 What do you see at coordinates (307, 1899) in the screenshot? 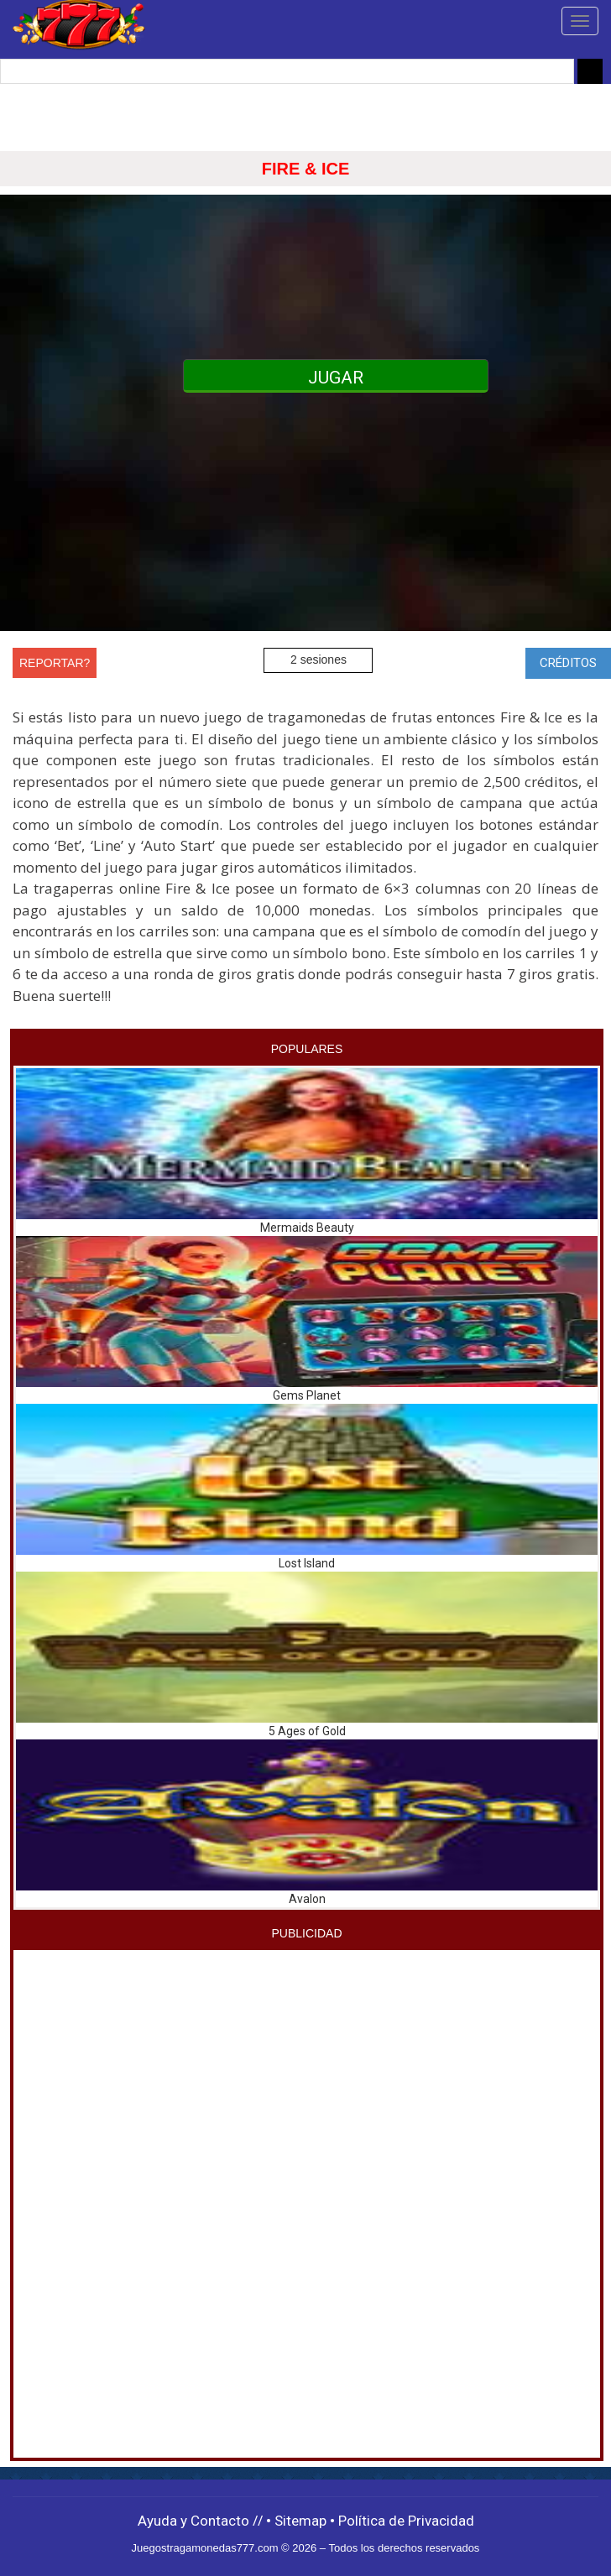
I see `Avalon` at bounding box center [307, 1899].